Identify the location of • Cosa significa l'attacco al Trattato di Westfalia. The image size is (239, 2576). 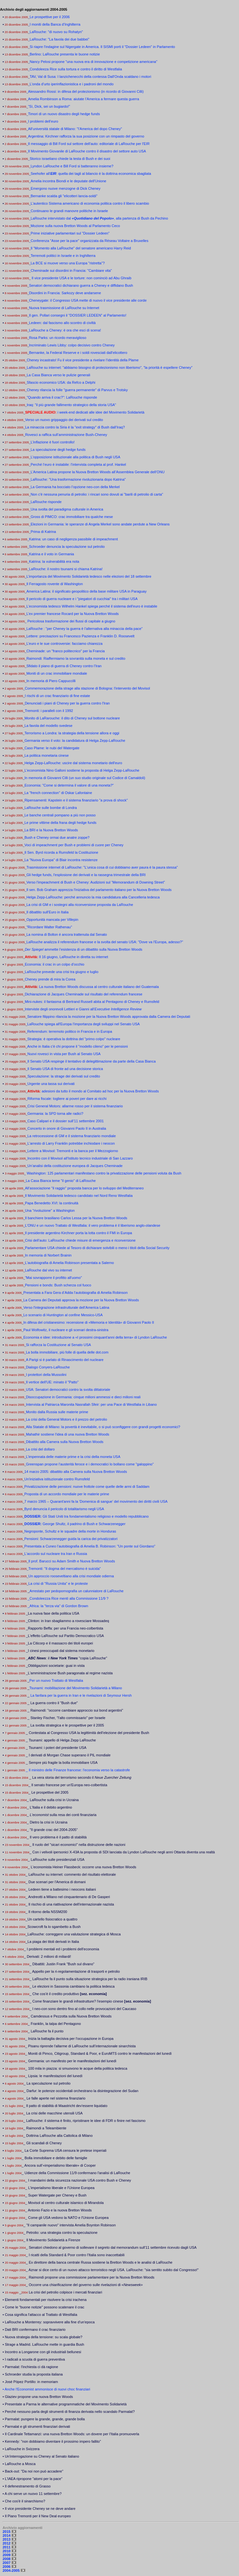
(40, 2315).